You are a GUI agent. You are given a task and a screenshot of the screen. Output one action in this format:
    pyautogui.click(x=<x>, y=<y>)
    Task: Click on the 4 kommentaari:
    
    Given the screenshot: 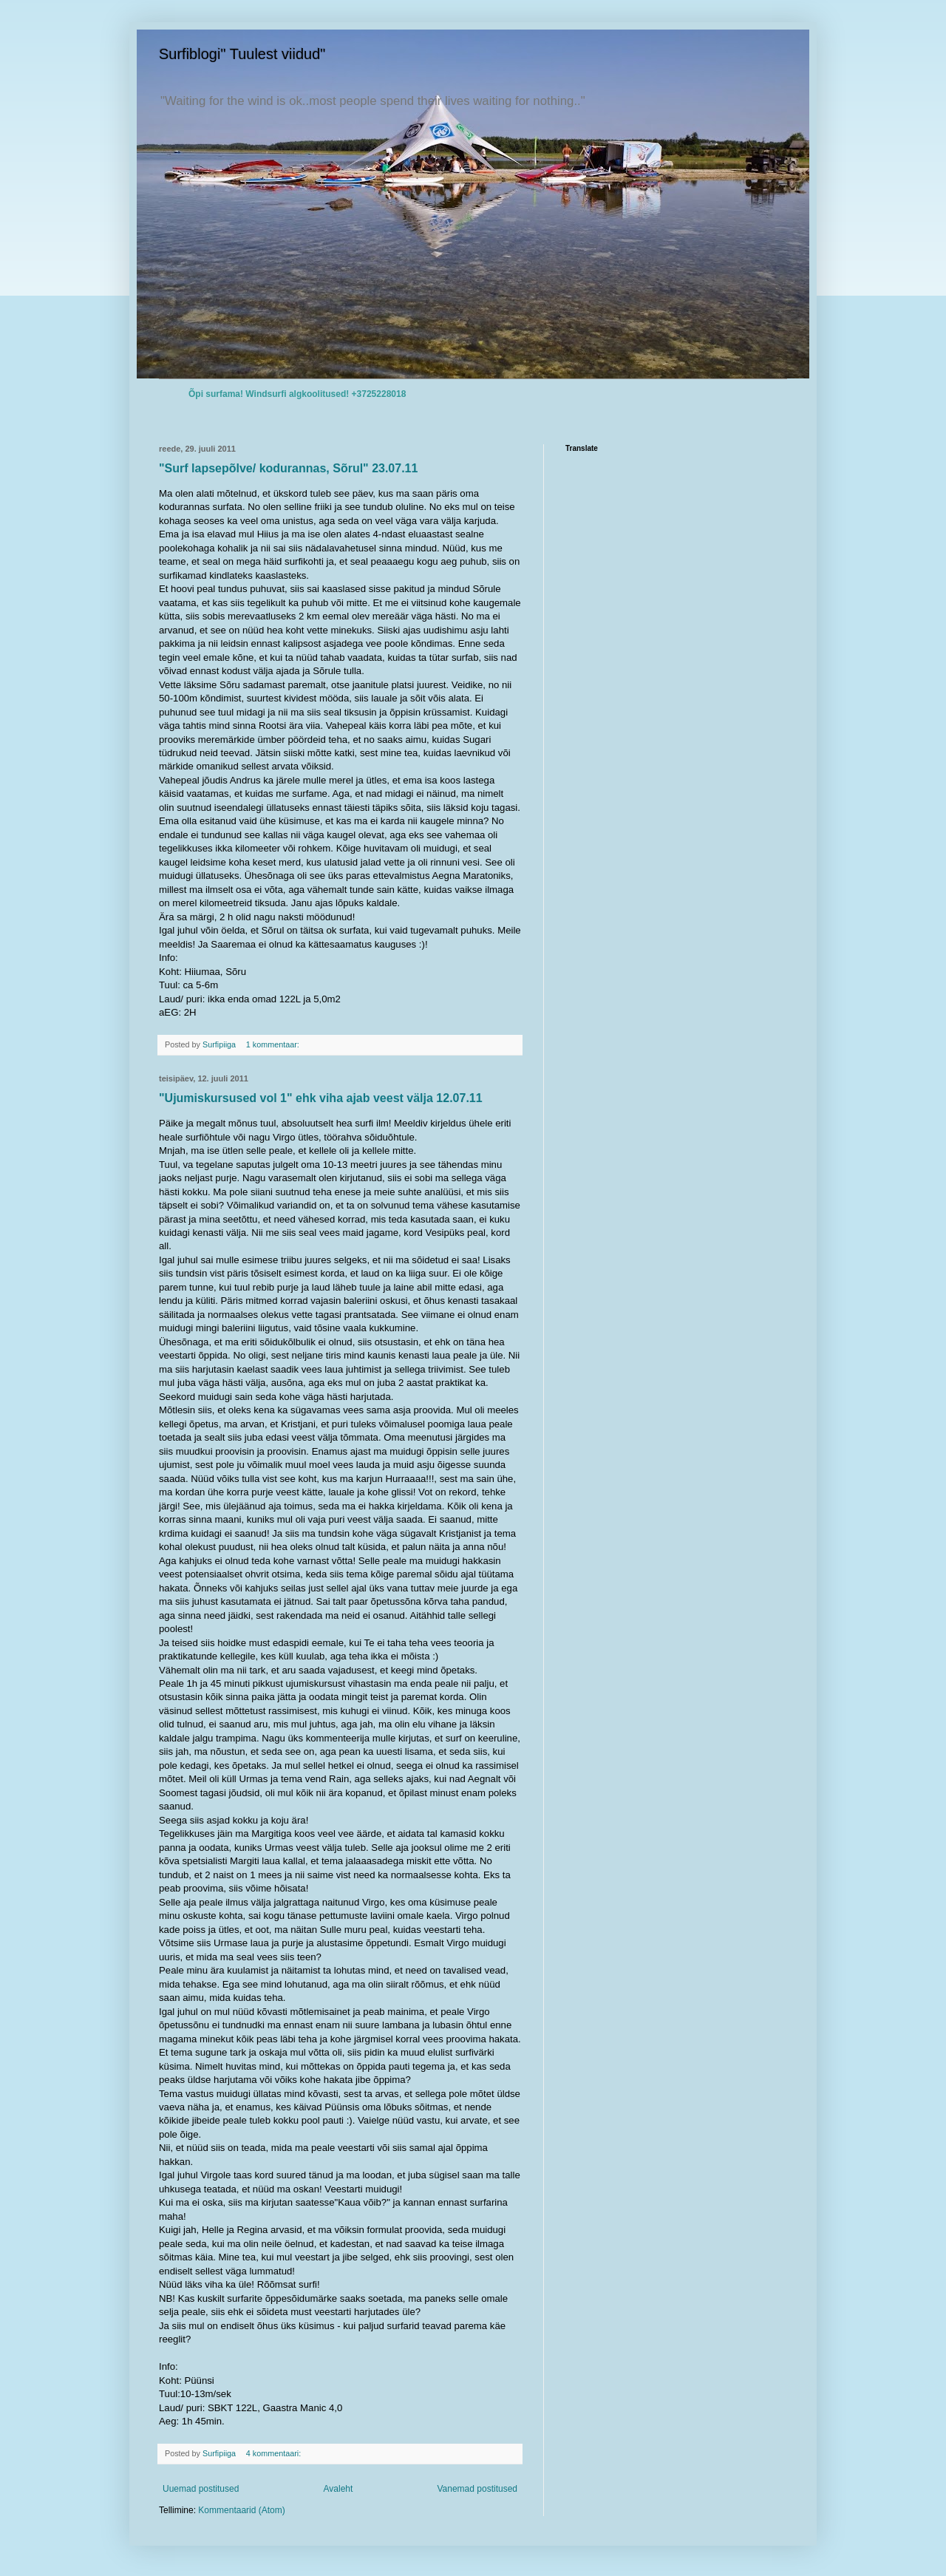 What is the action you would take?
    pyautogui.click(x=274, y=2453)
    